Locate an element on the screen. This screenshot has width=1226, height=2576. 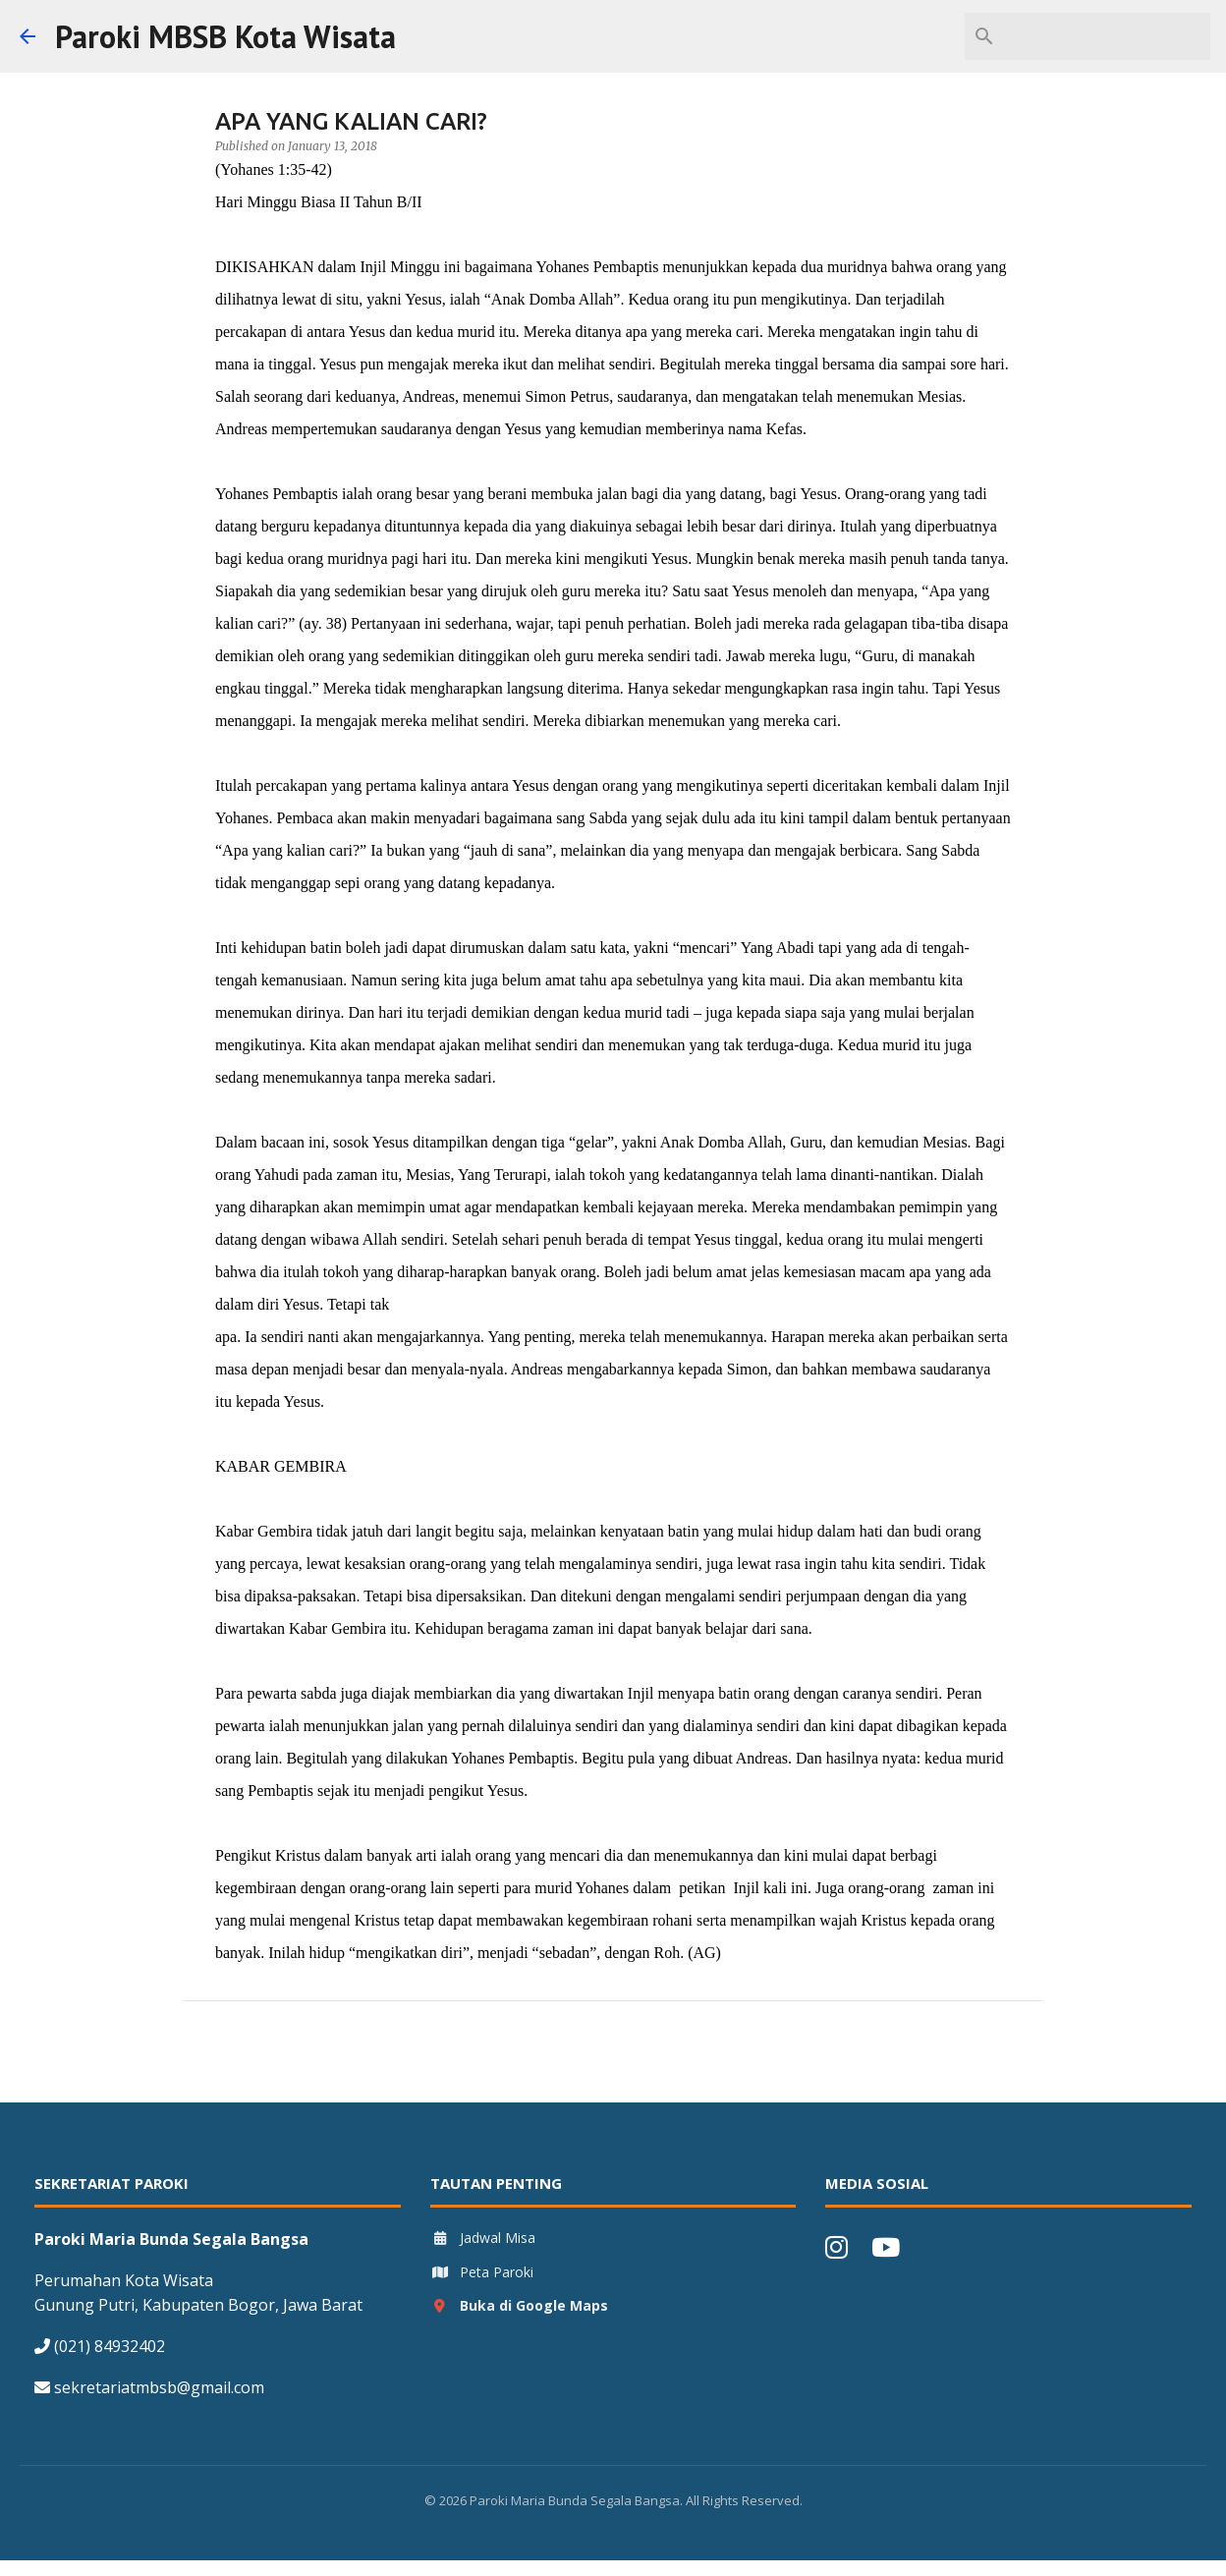
Jadwal Misa is located at coordinates (482, 2237).